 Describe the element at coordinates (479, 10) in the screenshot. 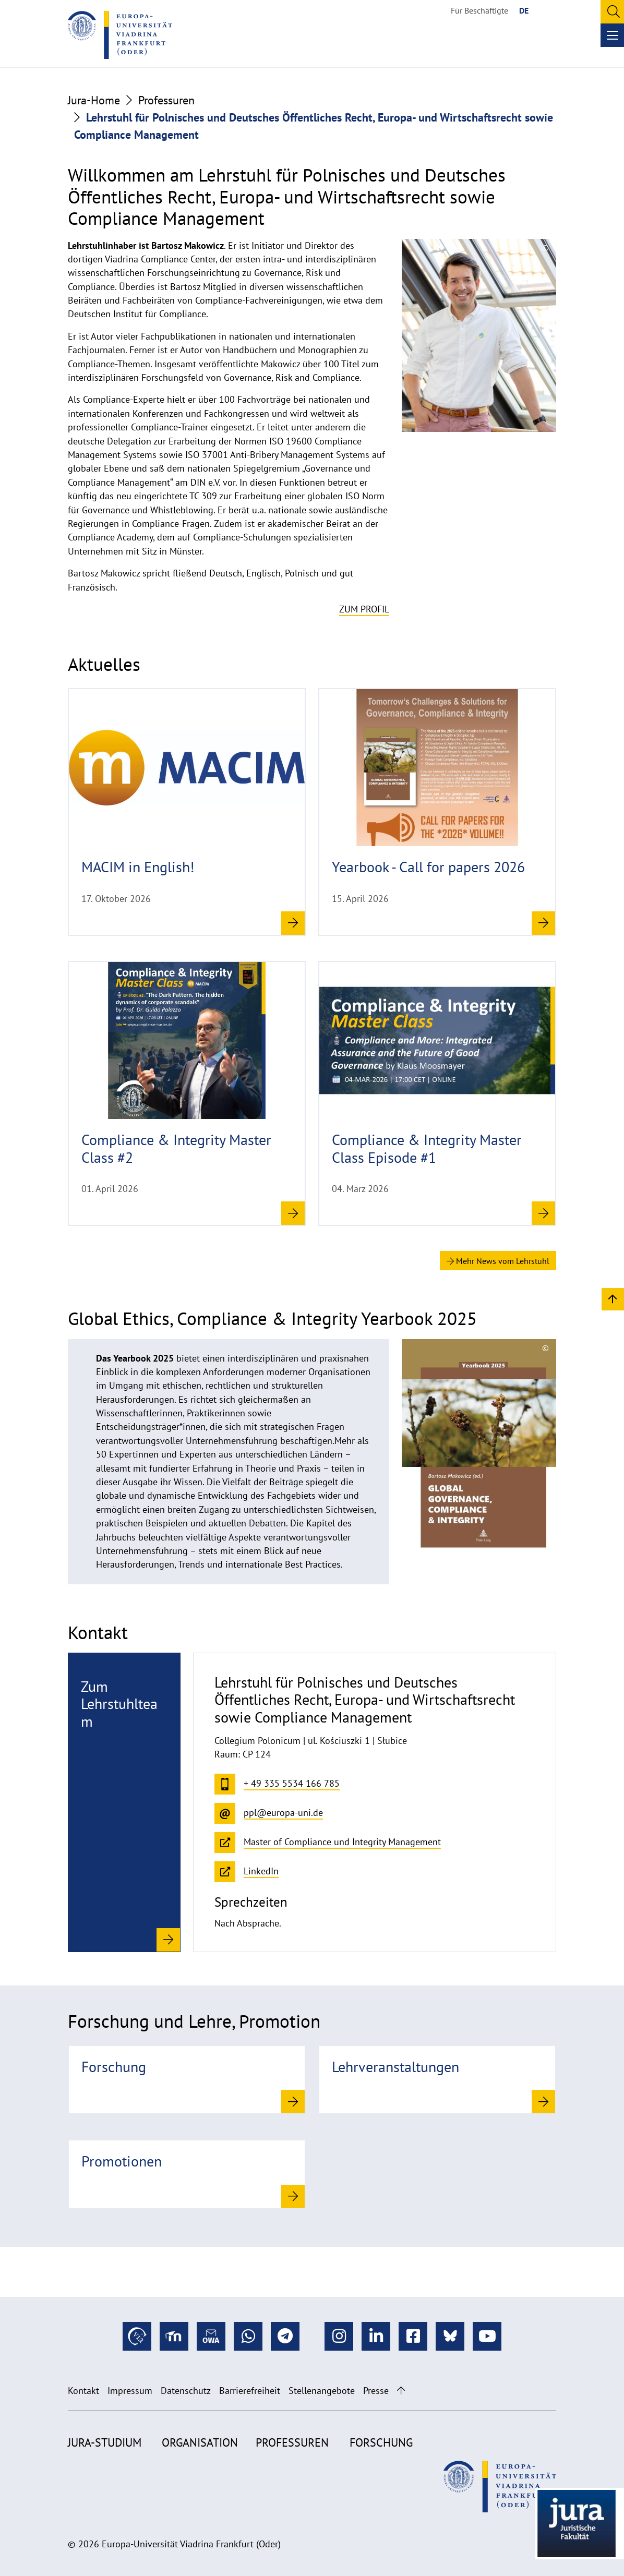

I see `Für Beschäftigte` at that location.